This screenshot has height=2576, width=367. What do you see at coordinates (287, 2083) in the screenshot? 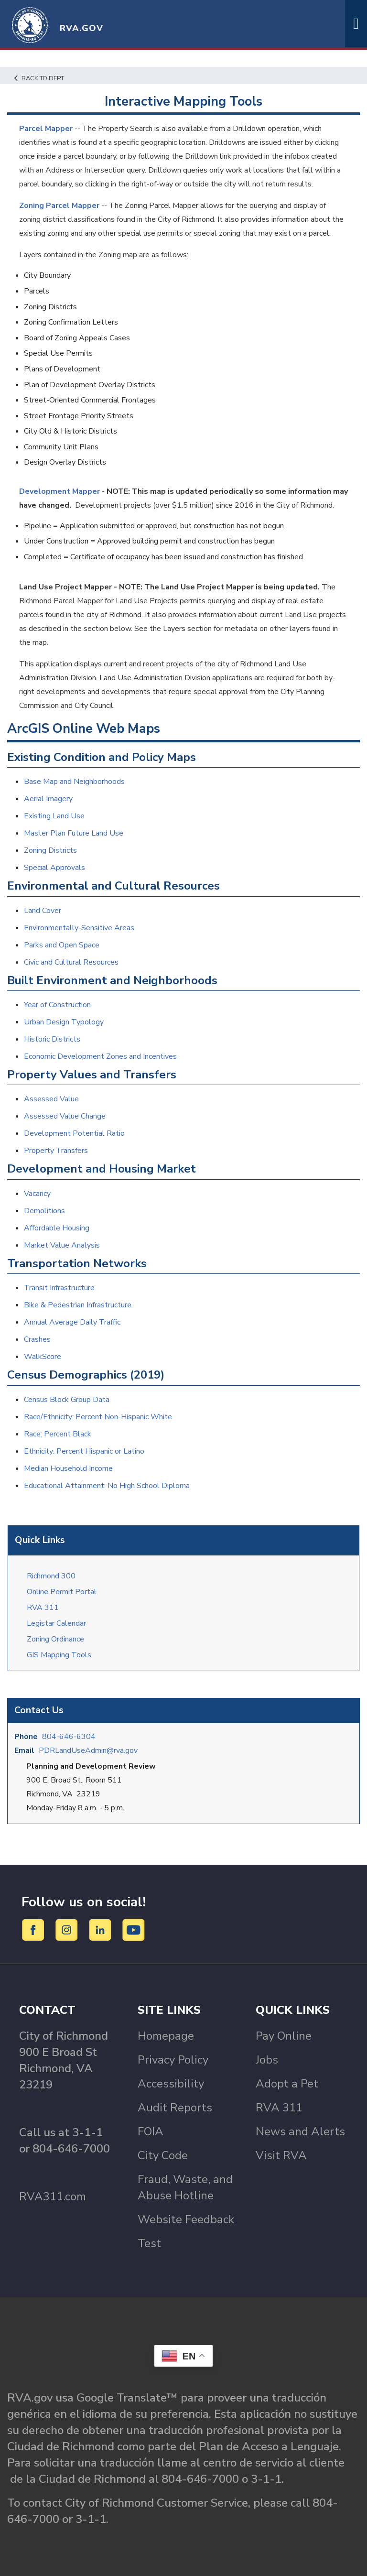
I see `Adopt a Pet` at bounding box center [287, 2083].